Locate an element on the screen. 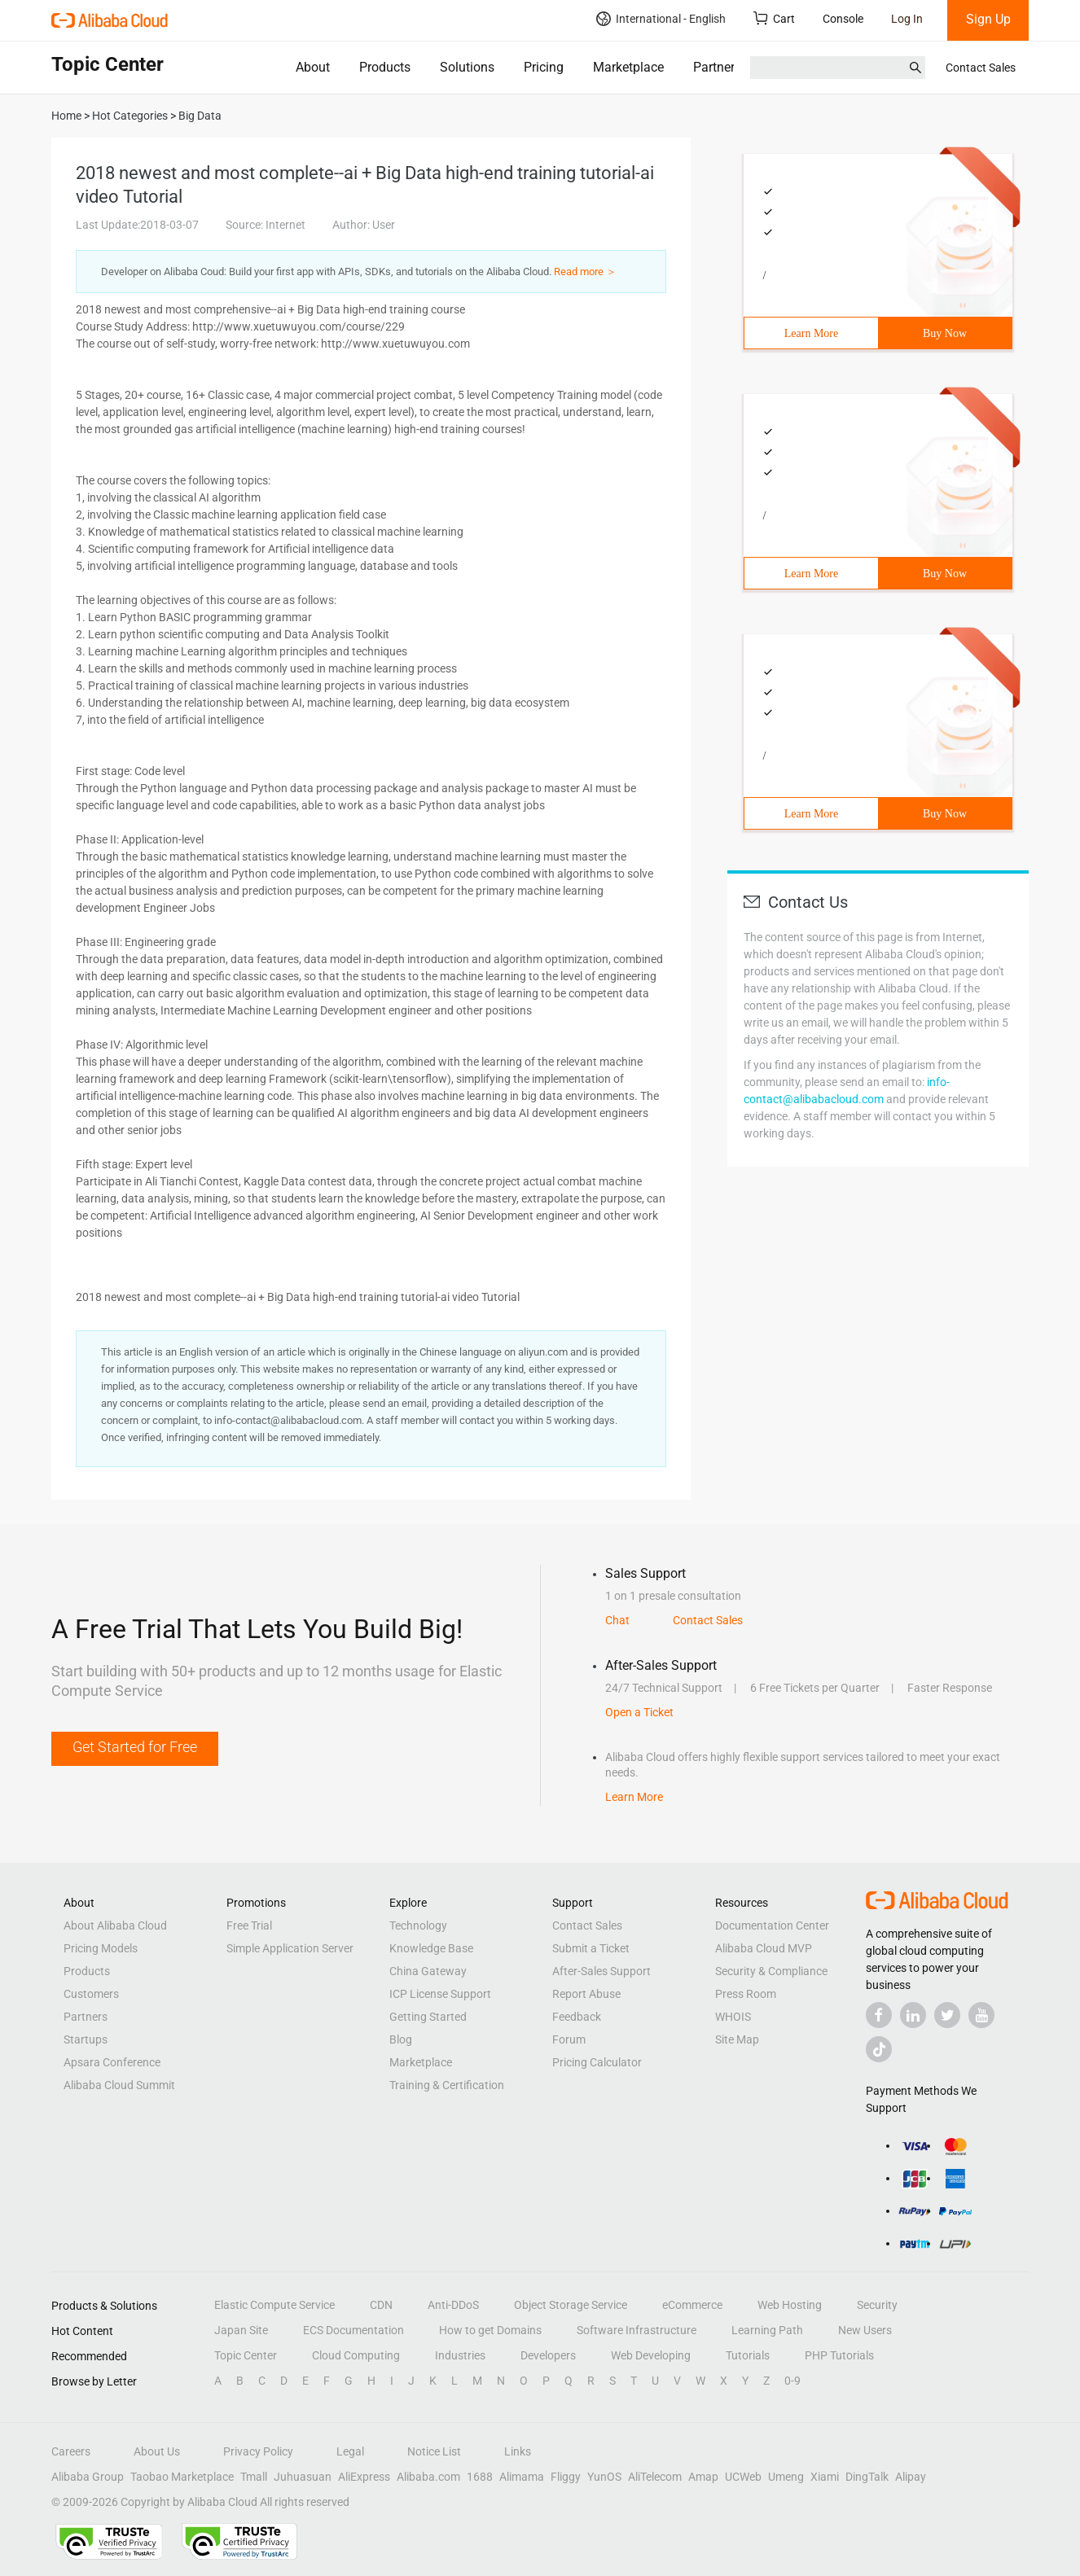 This screenshot has width=1080, height=2576. Alibaba.com is located at coordinates (428, 2476).